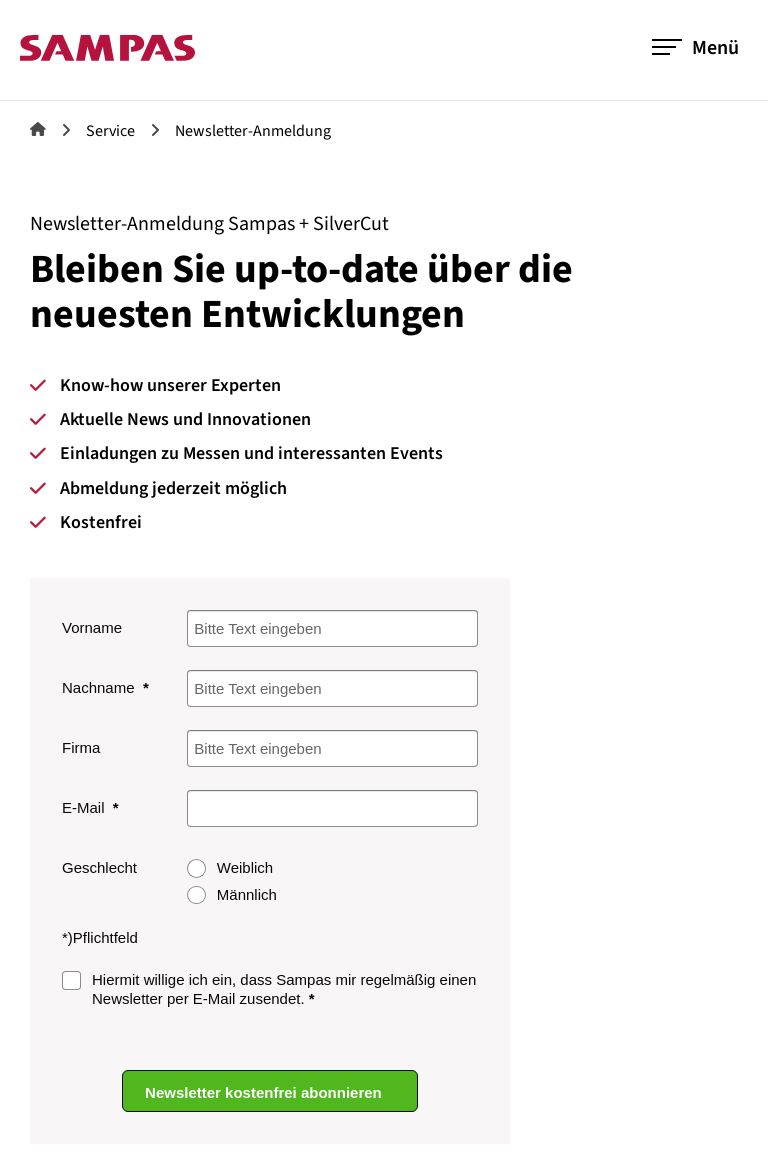 The image size is (768, 1154). I want to click on Vorname, so click(92, 627).